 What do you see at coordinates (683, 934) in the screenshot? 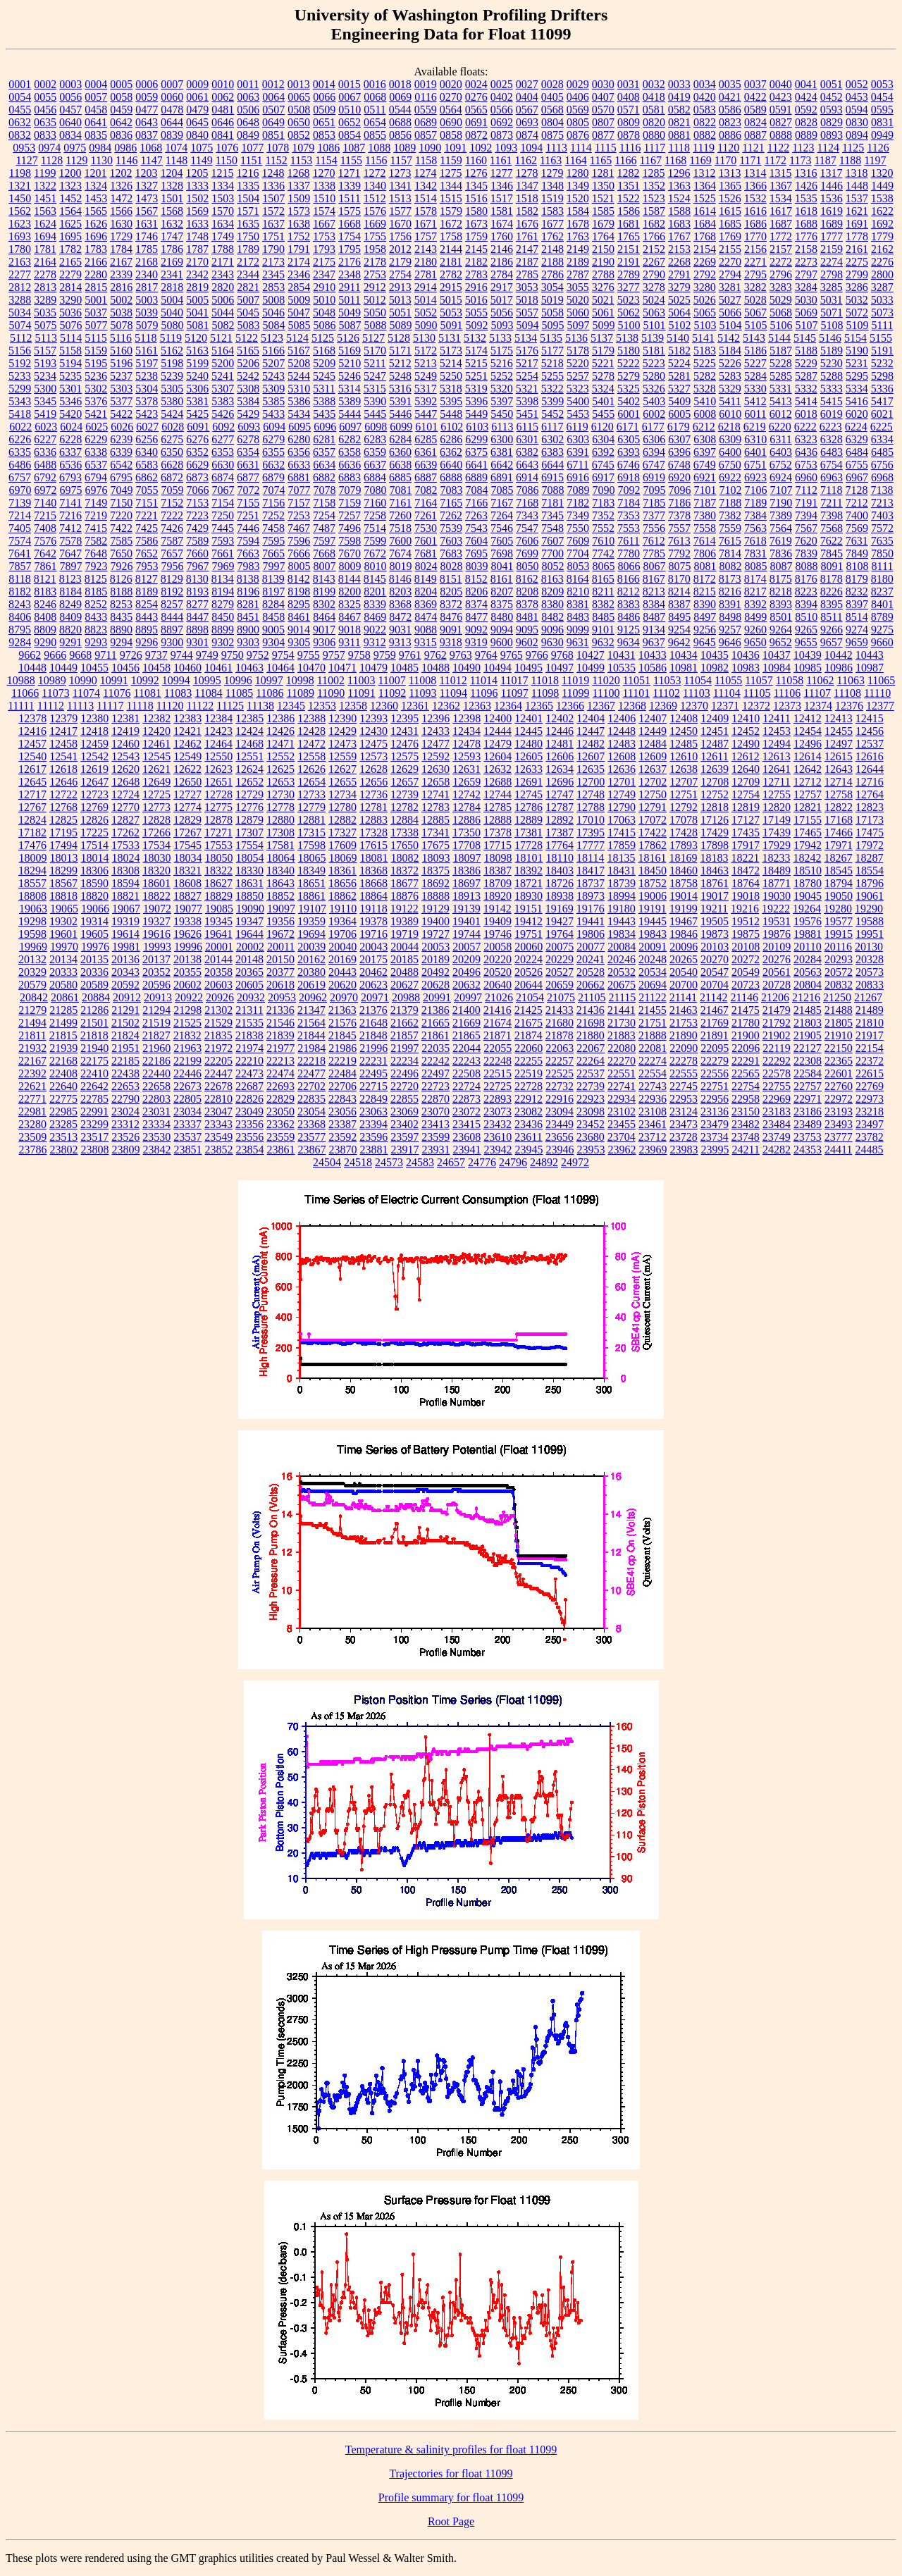
I see `19846` at bounding box center [683, 934].